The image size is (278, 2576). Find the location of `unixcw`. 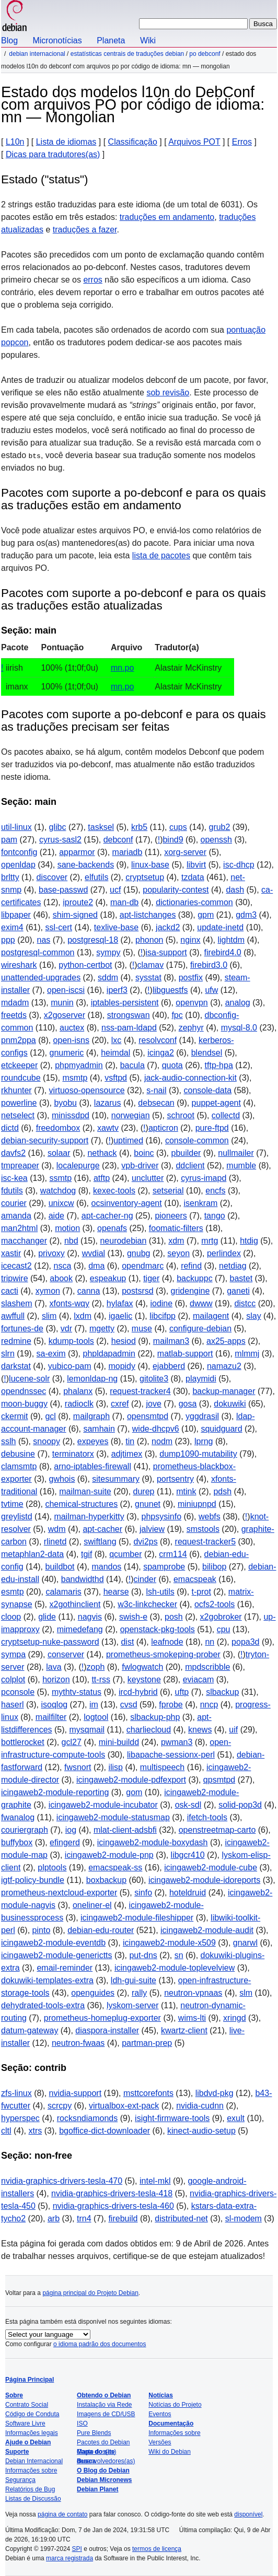

unixcw is located at coordinates (61, 1203).